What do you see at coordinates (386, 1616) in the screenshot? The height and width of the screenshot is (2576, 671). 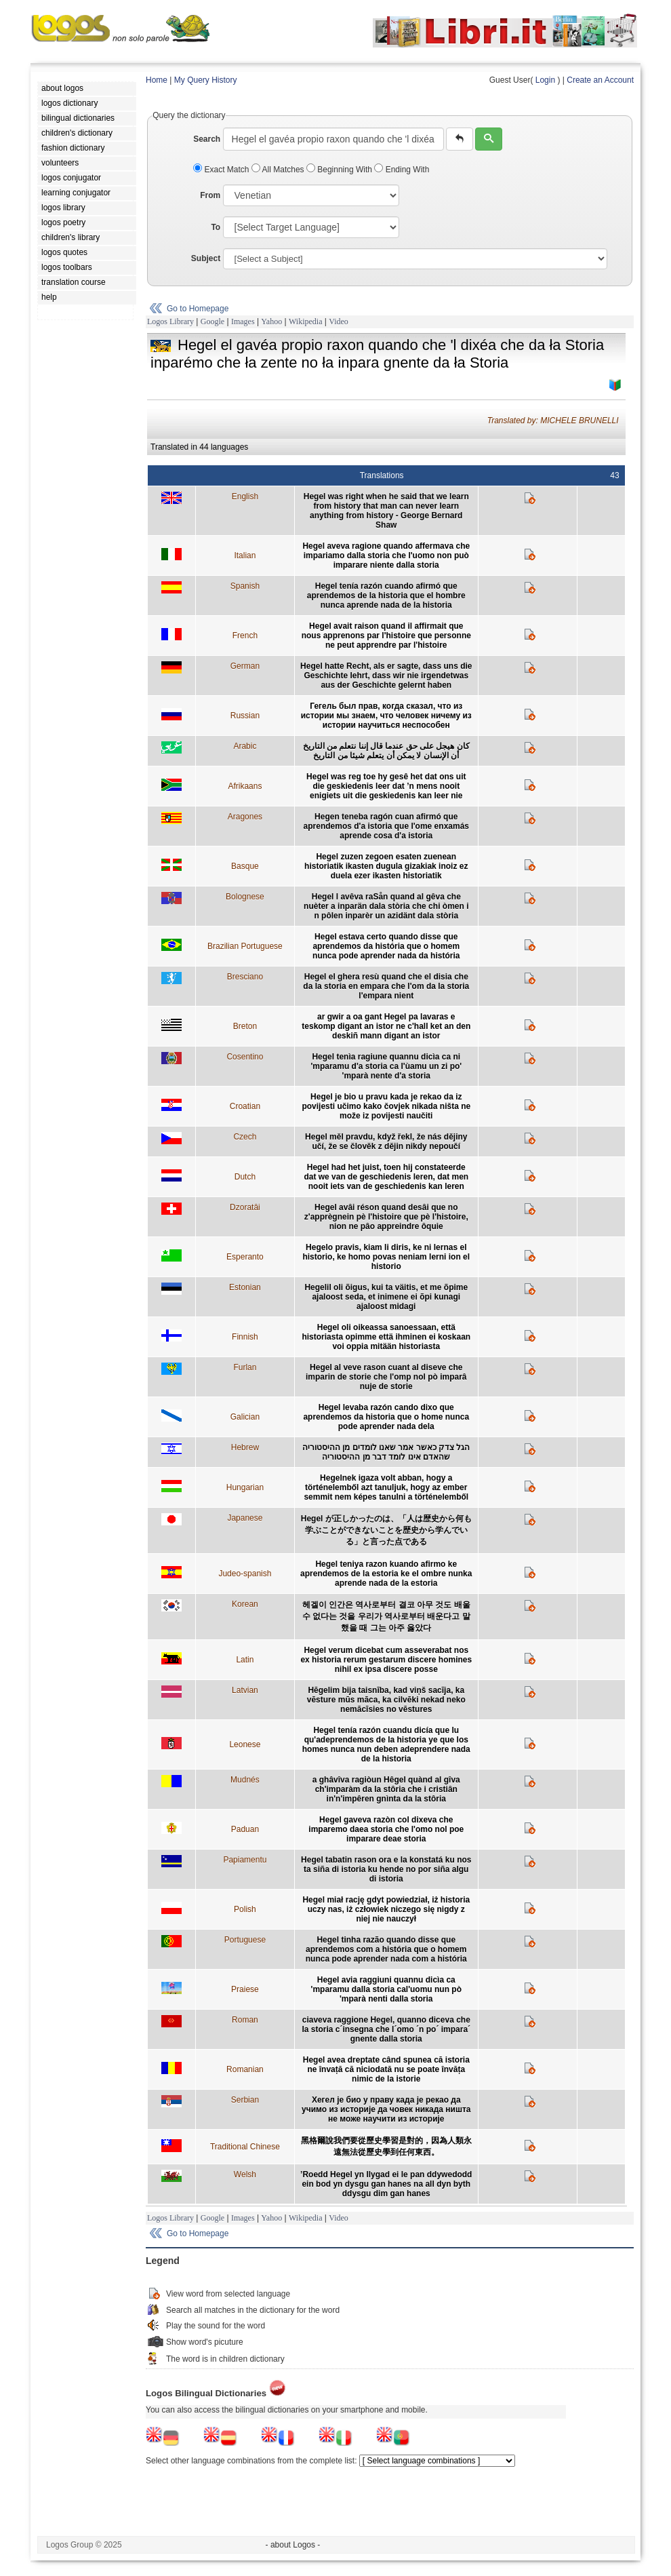 I see `헤겔이 인간은 역사로부터 결코 아무 것도 배울 수 없다는 것을 우리가 역사로부터 배운다고 말했을 때 그는 아주 옳았다` at bounding box center [386, 1616].